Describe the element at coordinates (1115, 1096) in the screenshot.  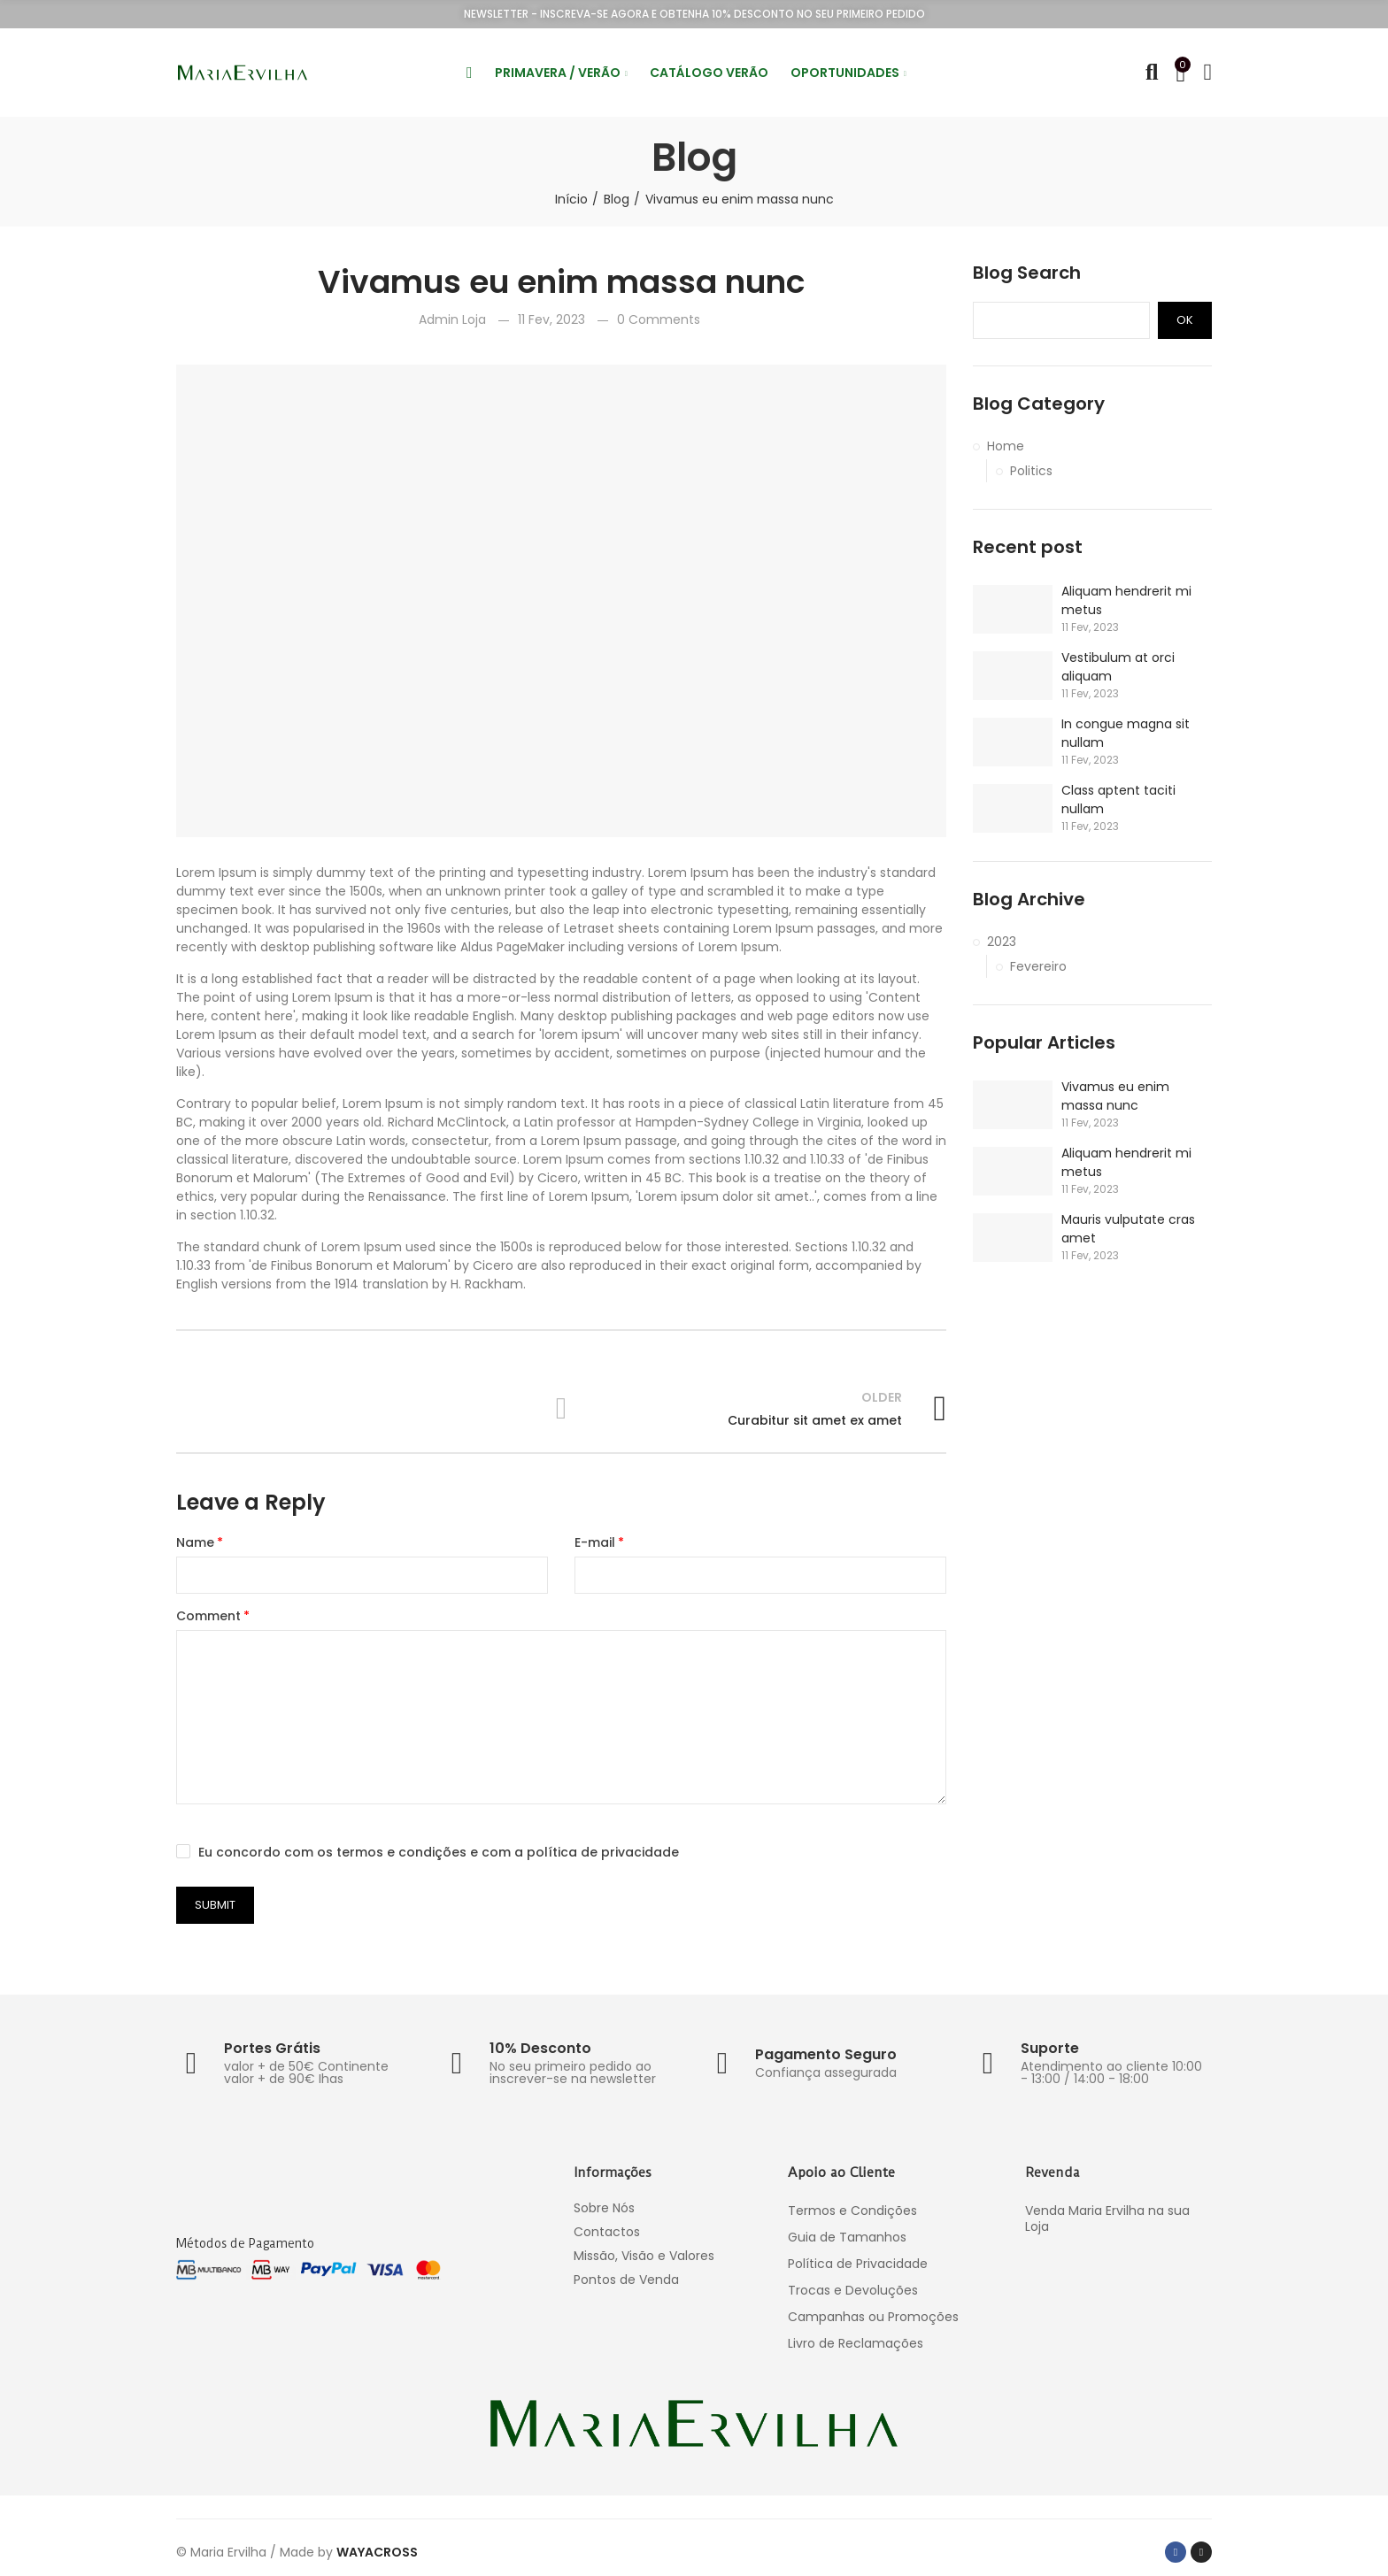
I see `Vivamus eu enim massa nunc` at that location.